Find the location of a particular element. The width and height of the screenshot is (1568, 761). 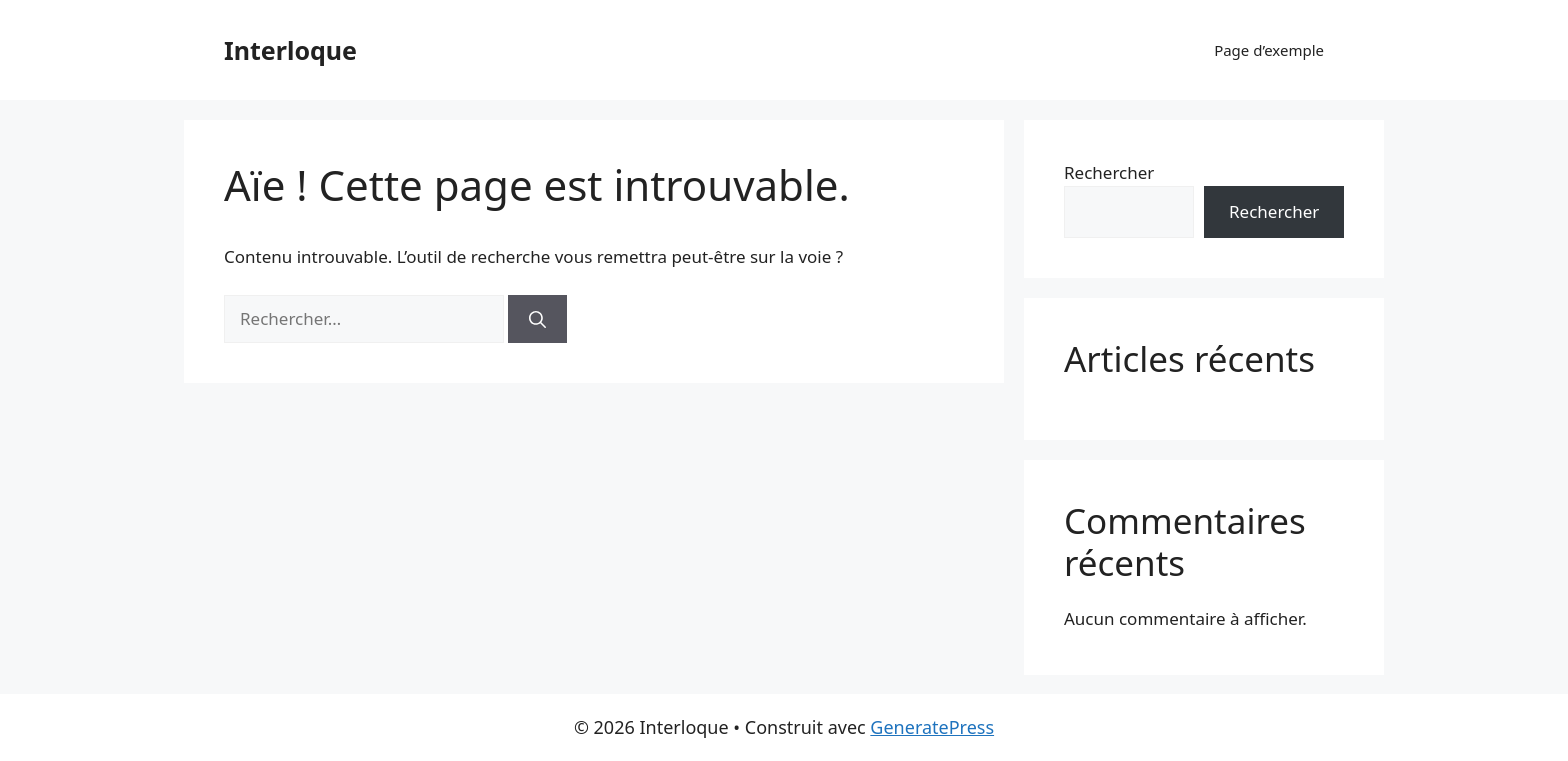

Page d’exemple is located at coordinates (1269, 50).